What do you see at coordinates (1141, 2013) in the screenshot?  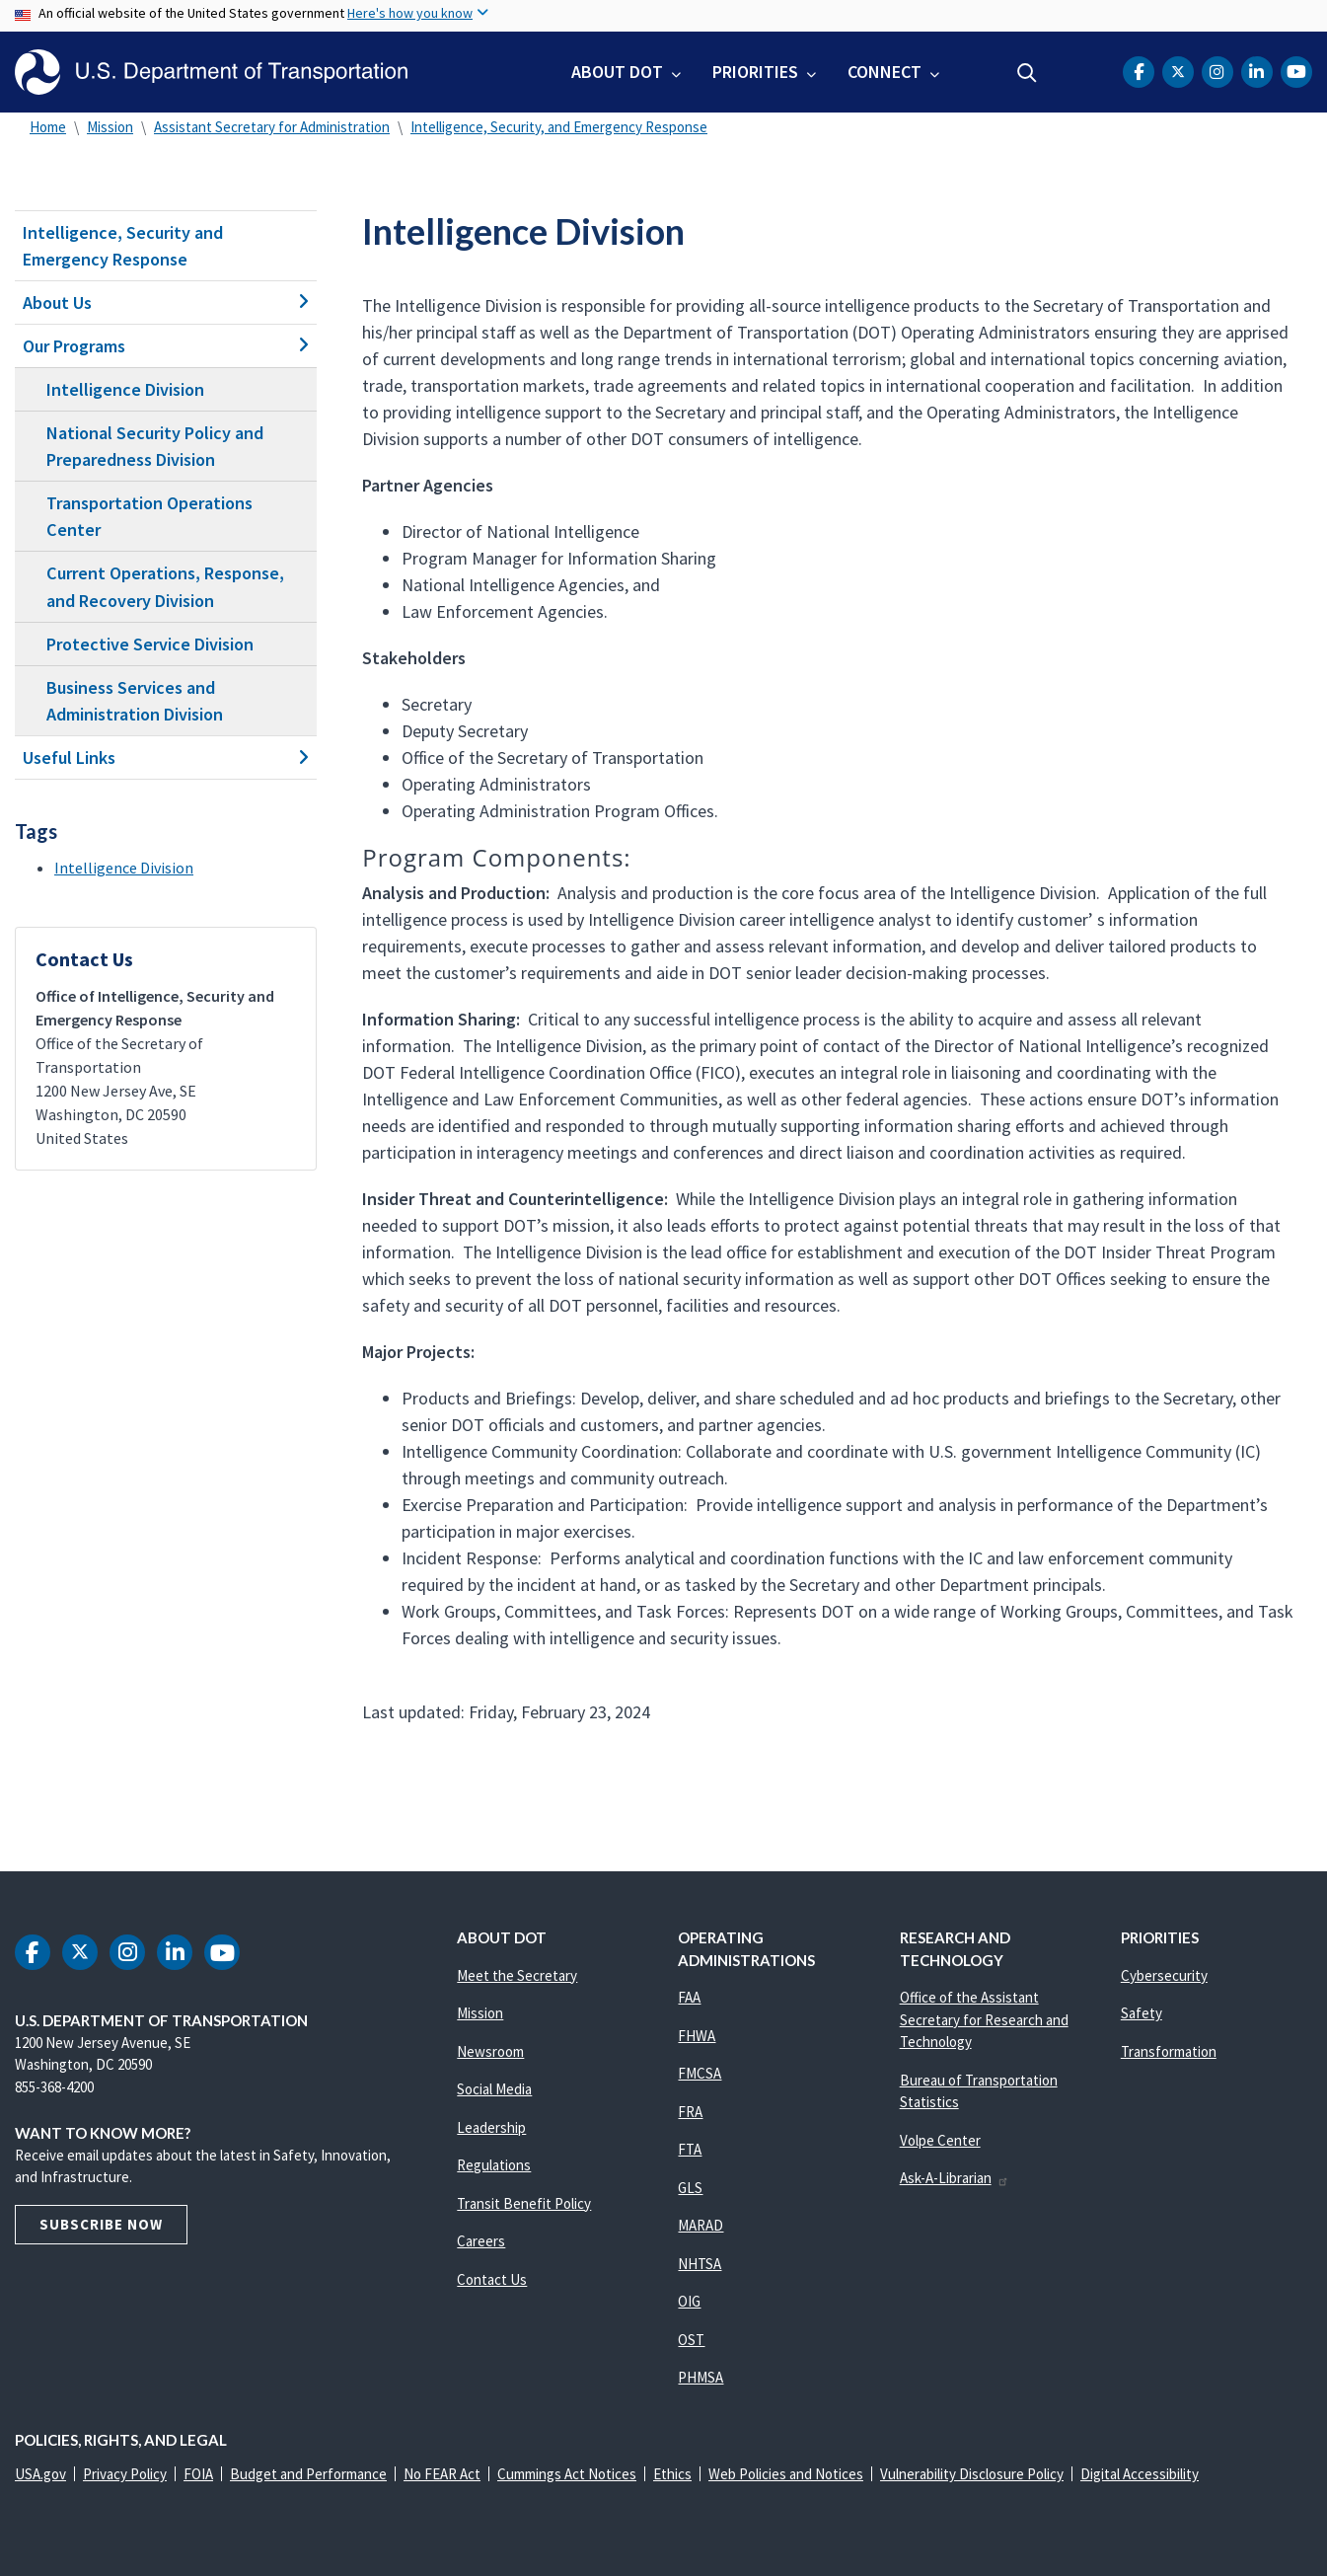 I see `Safety` at bounding box center [1141, 2013].